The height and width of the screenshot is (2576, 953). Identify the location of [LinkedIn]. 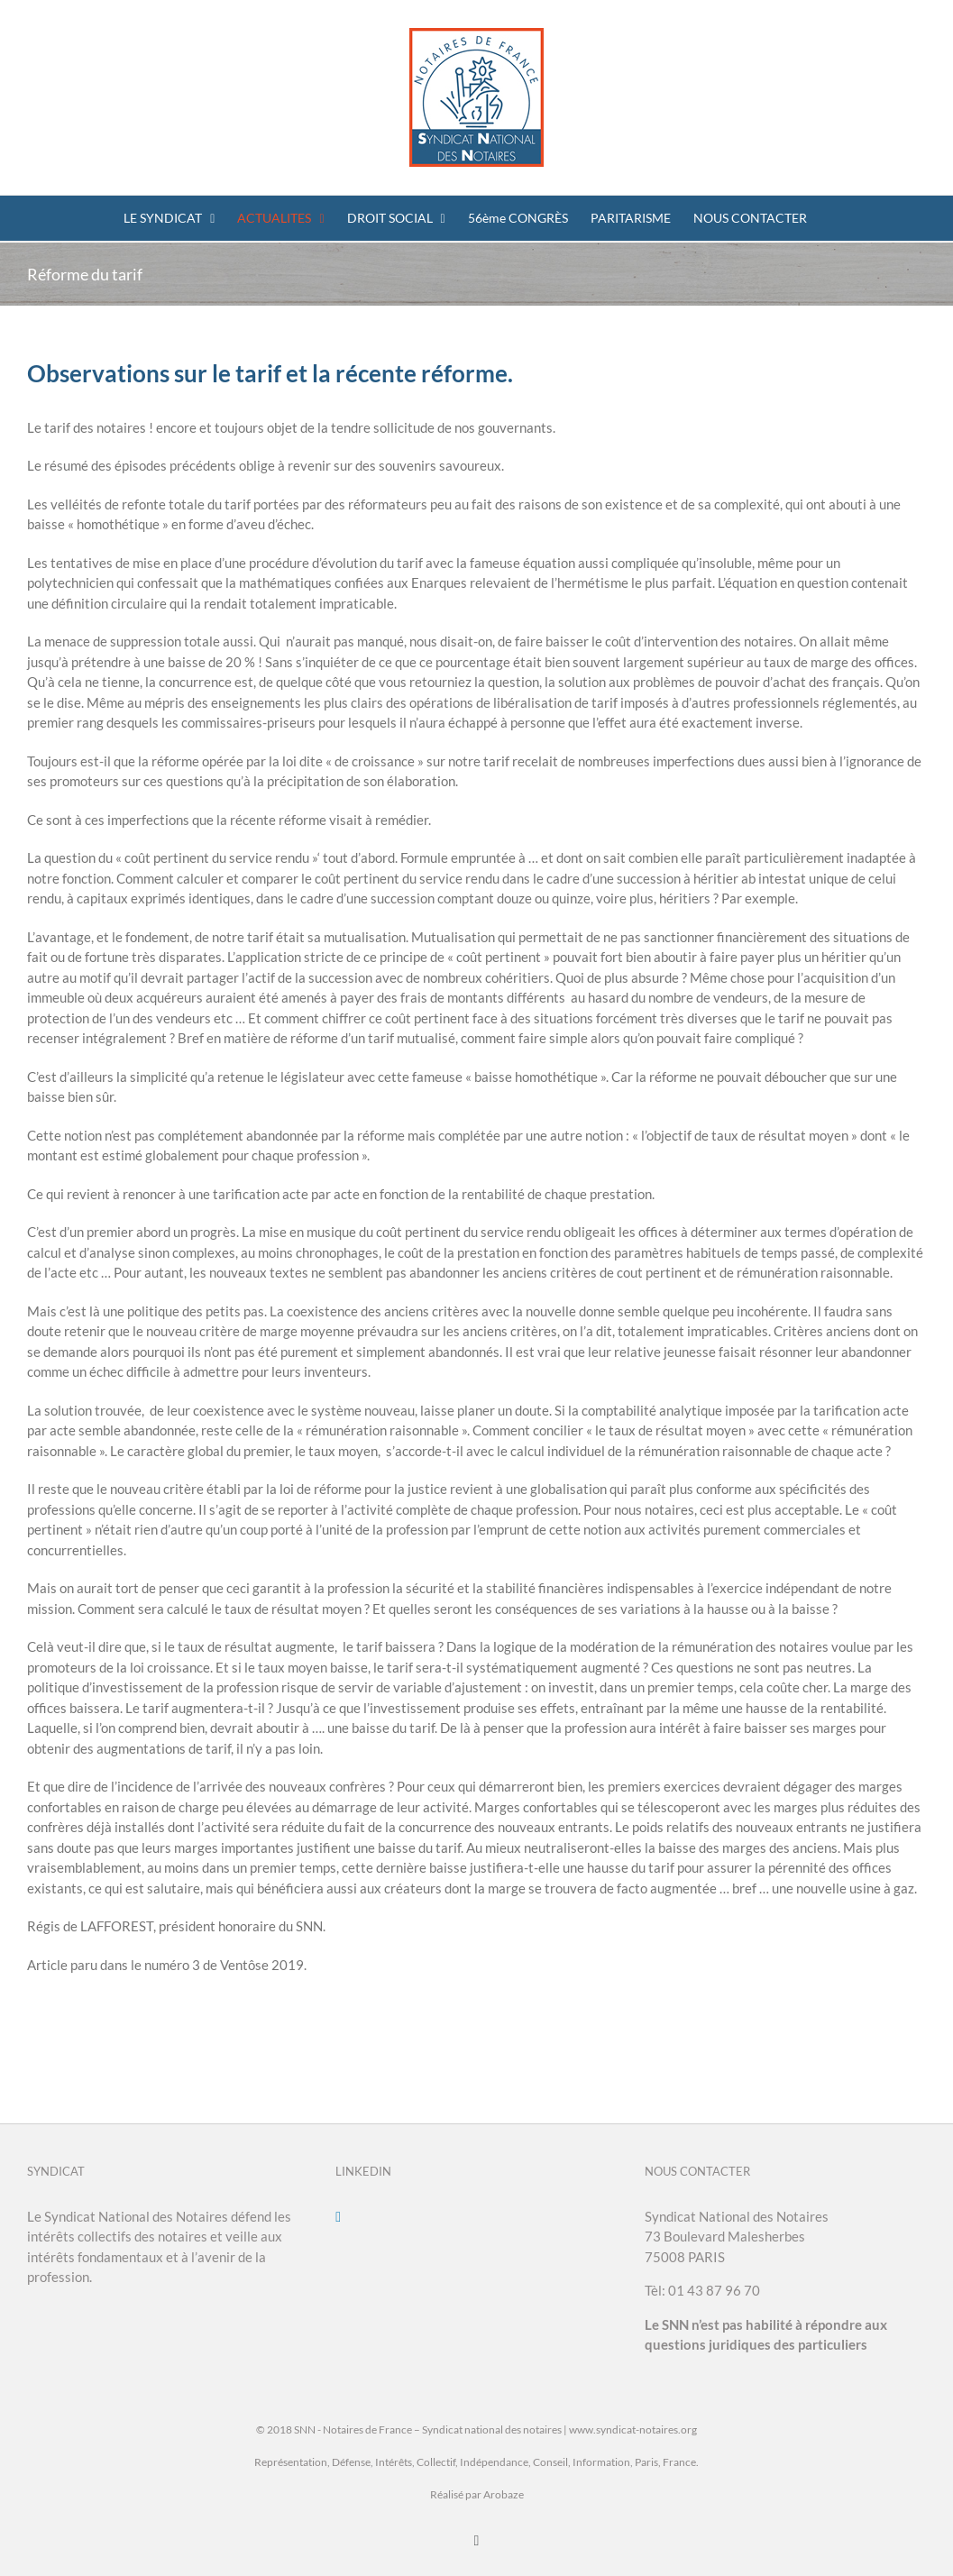
(338, 2217).